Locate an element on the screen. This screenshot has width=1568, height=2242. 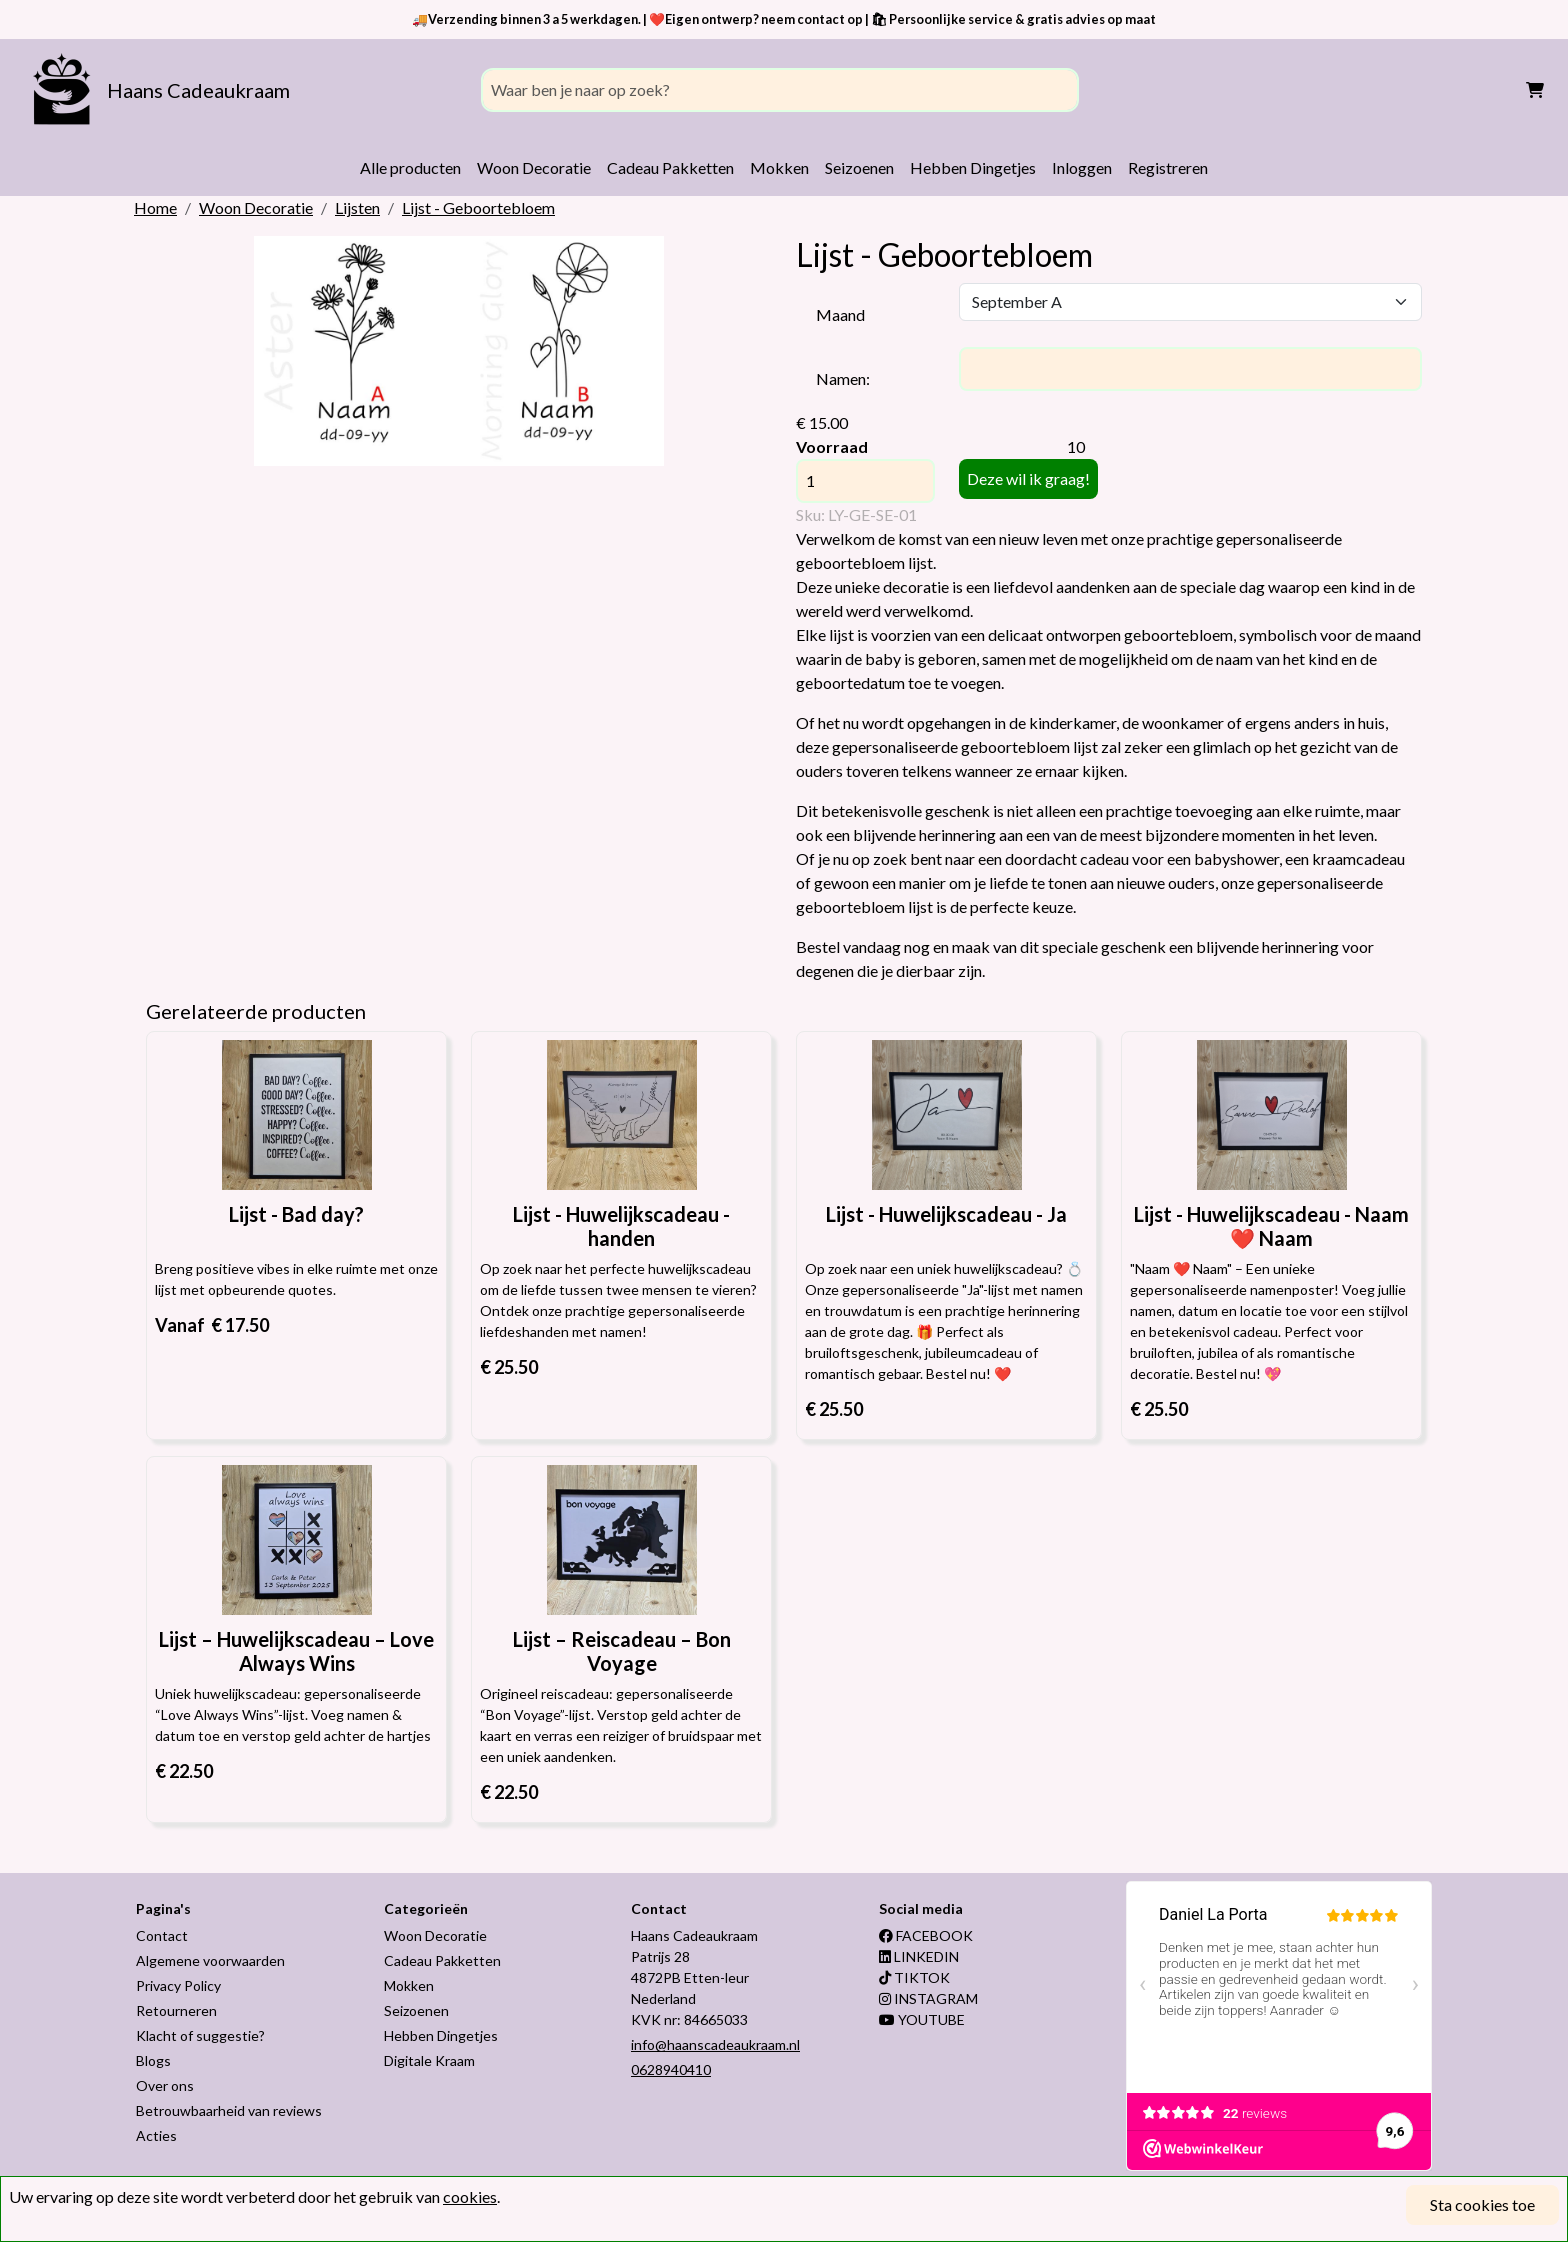
Mokken is located at coordinates (779, 167).